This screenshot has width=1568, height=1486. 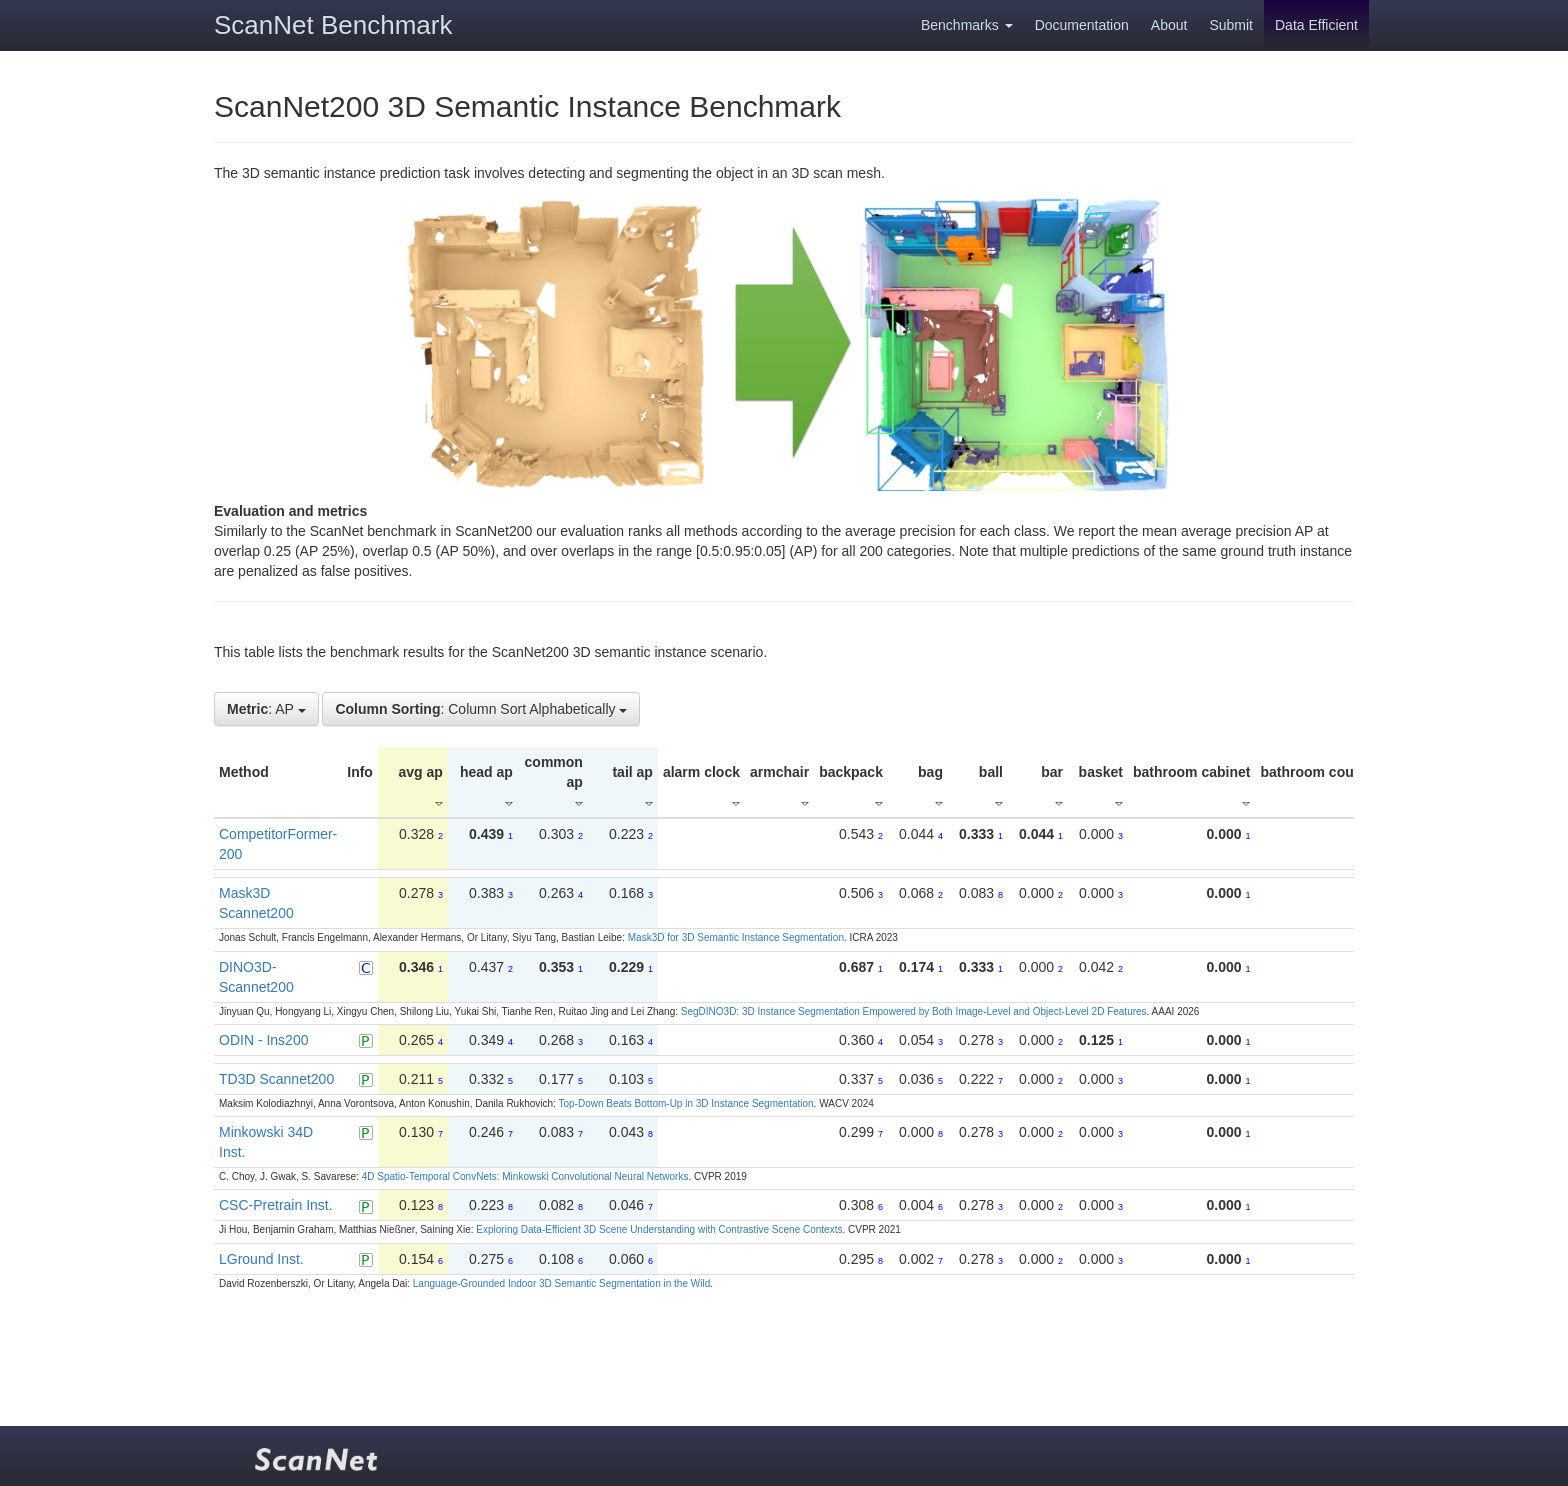 What do you see at coordinates (481, 709) in the screenshot?
I see `: Column Sort Alphabetically` at bounding box center [481, 709].